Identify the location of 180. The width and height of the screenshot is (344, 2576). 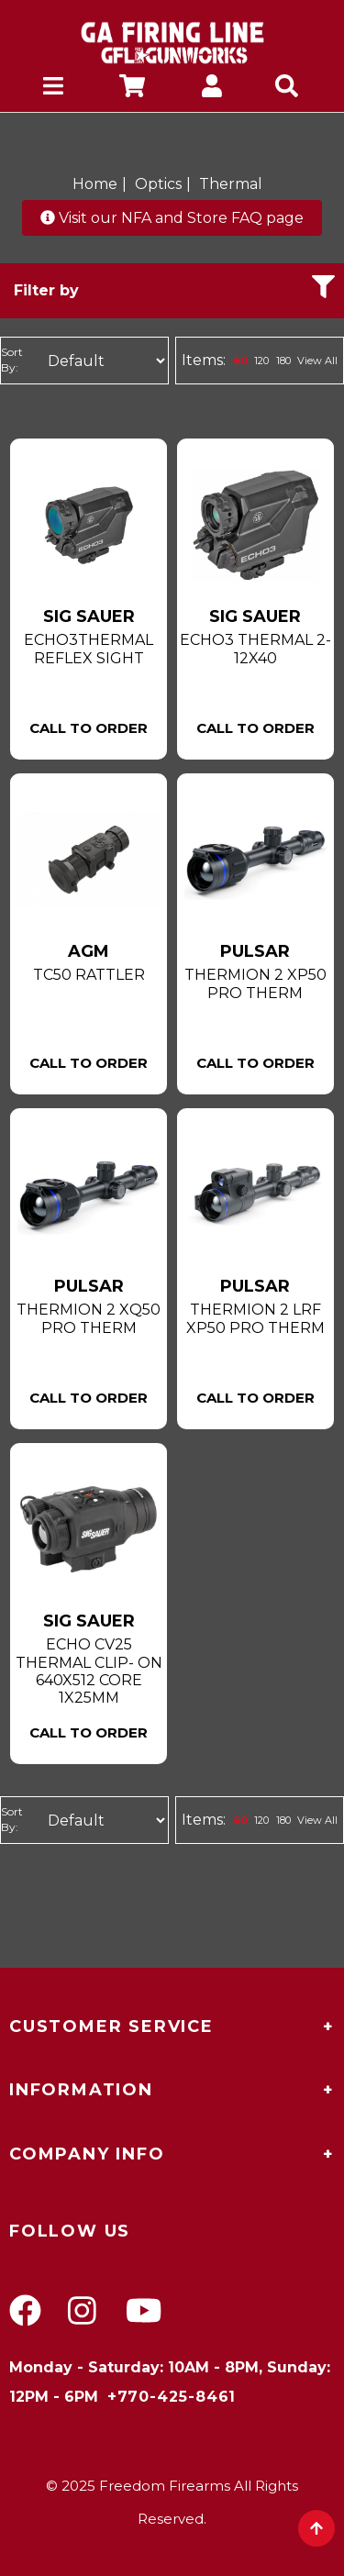
(283, 360).